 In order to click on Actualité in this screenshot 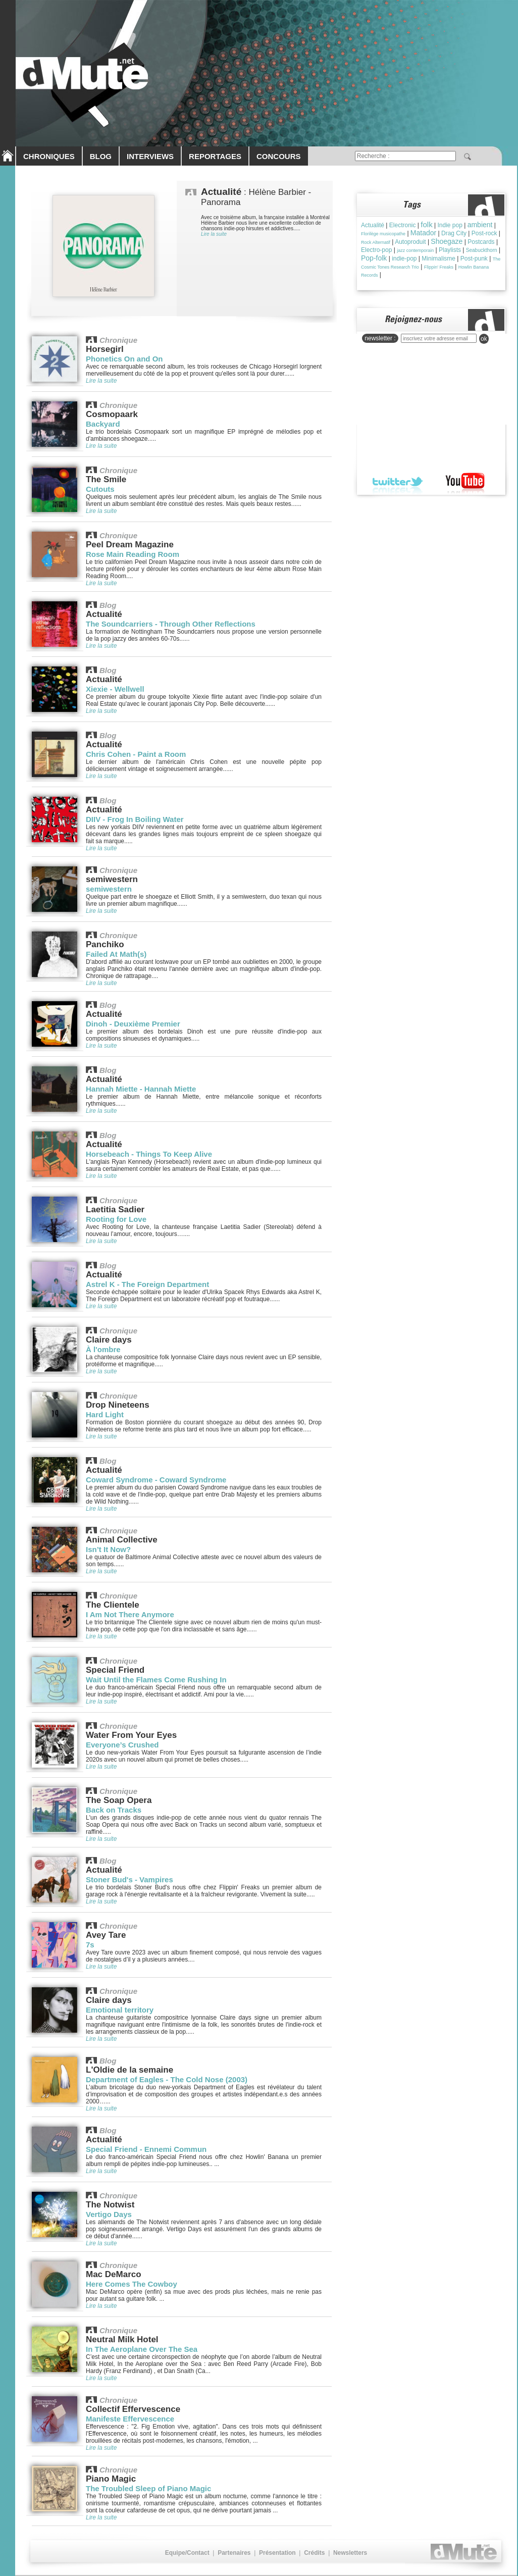, I will do `click(372, 225)`.